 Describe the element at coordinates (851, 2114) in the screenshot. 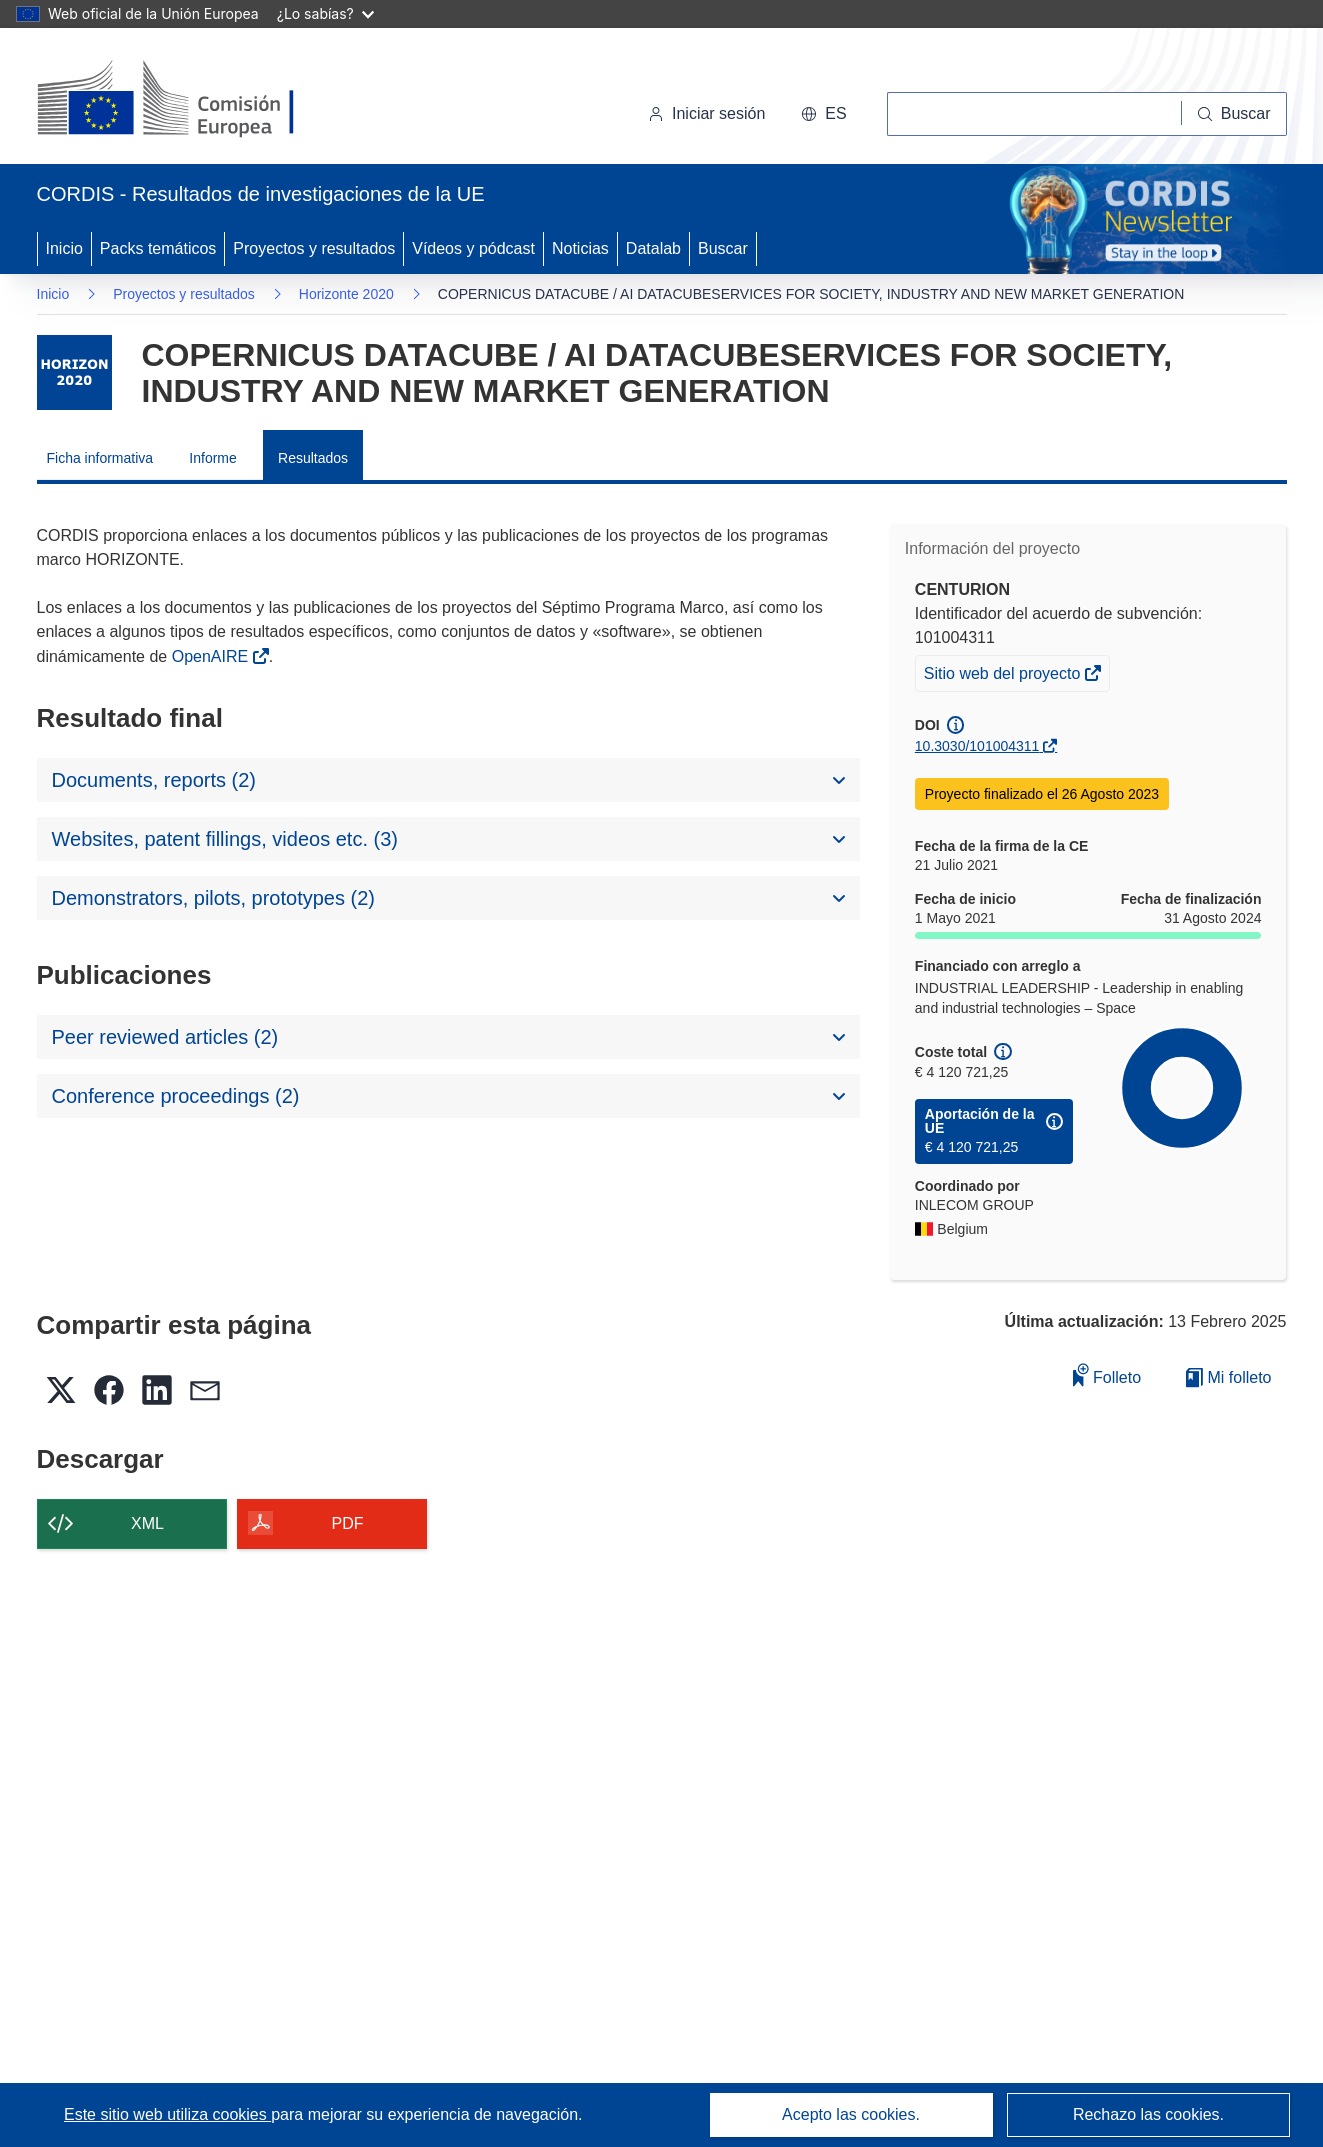

I see `Acepto las cookies.` at that location.